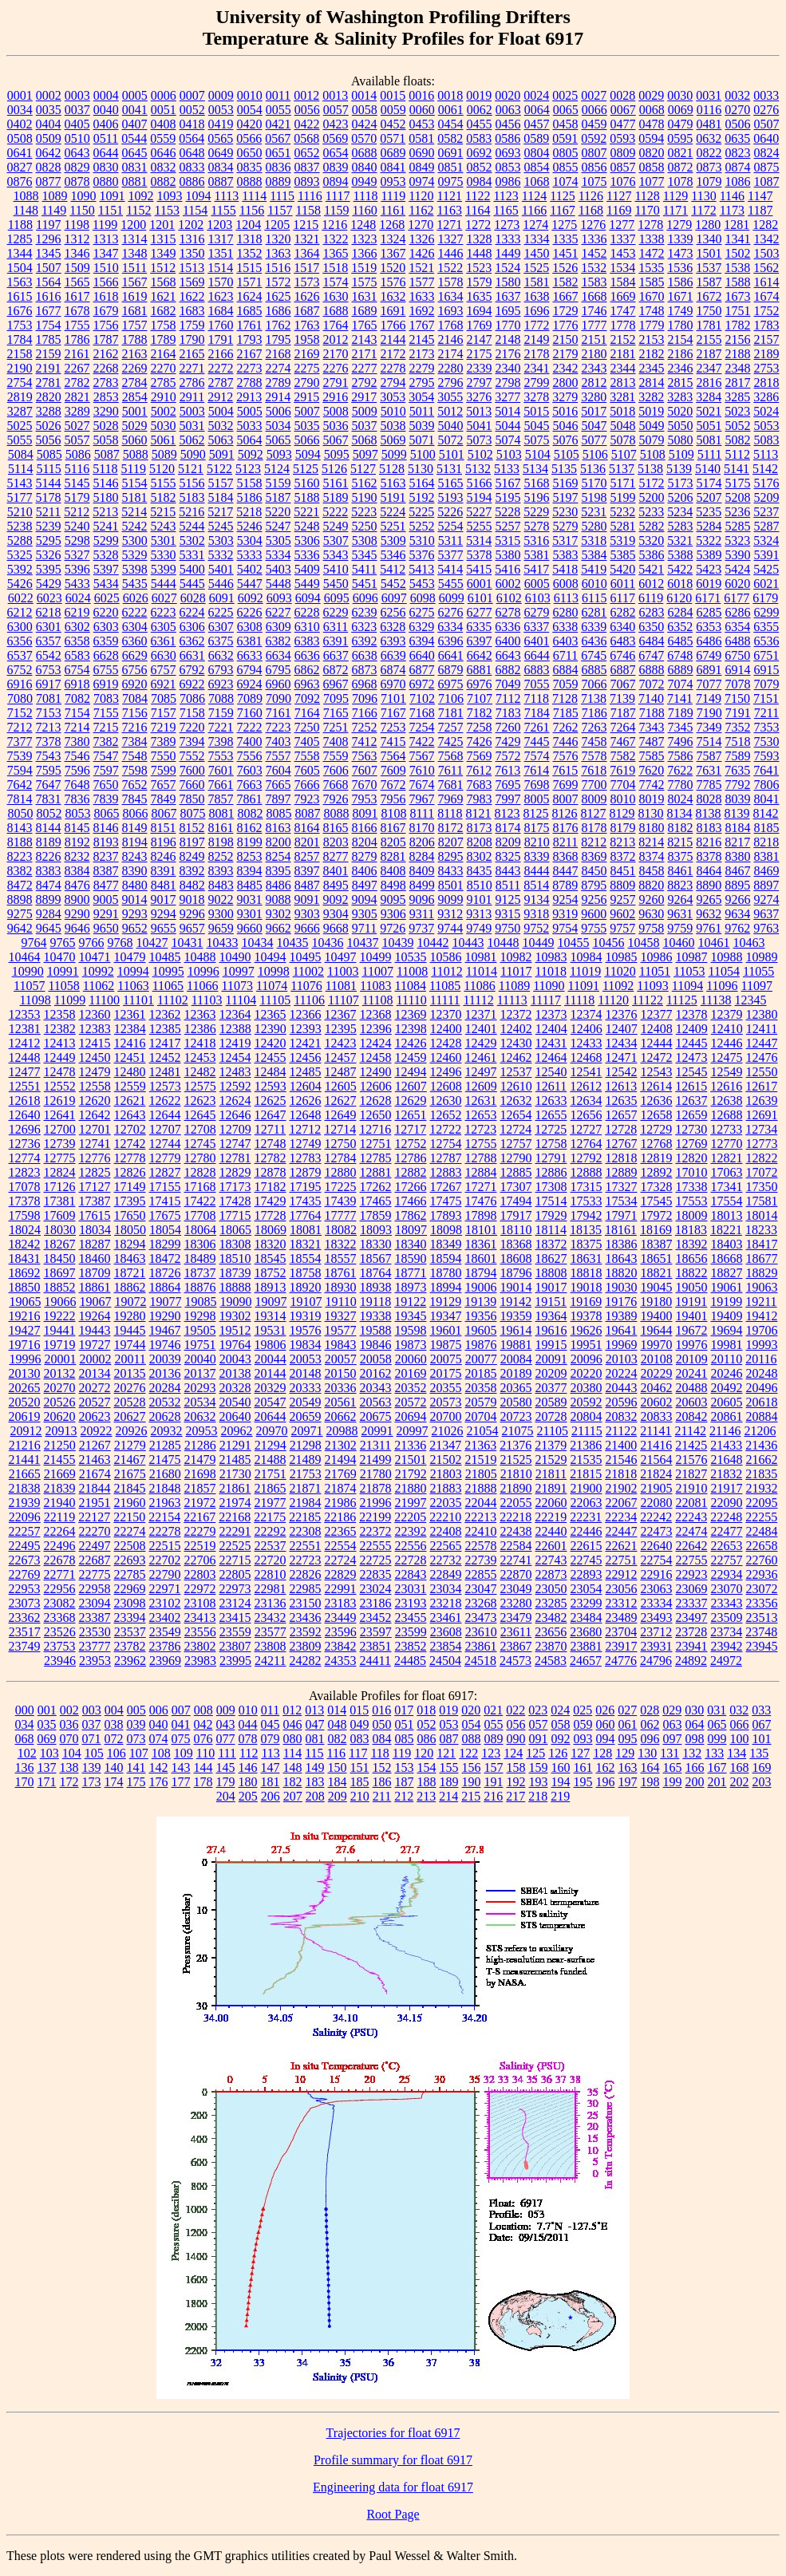  Describe the element at coordinates (60, 1545) in the screenshot. I see `22496` at that location.